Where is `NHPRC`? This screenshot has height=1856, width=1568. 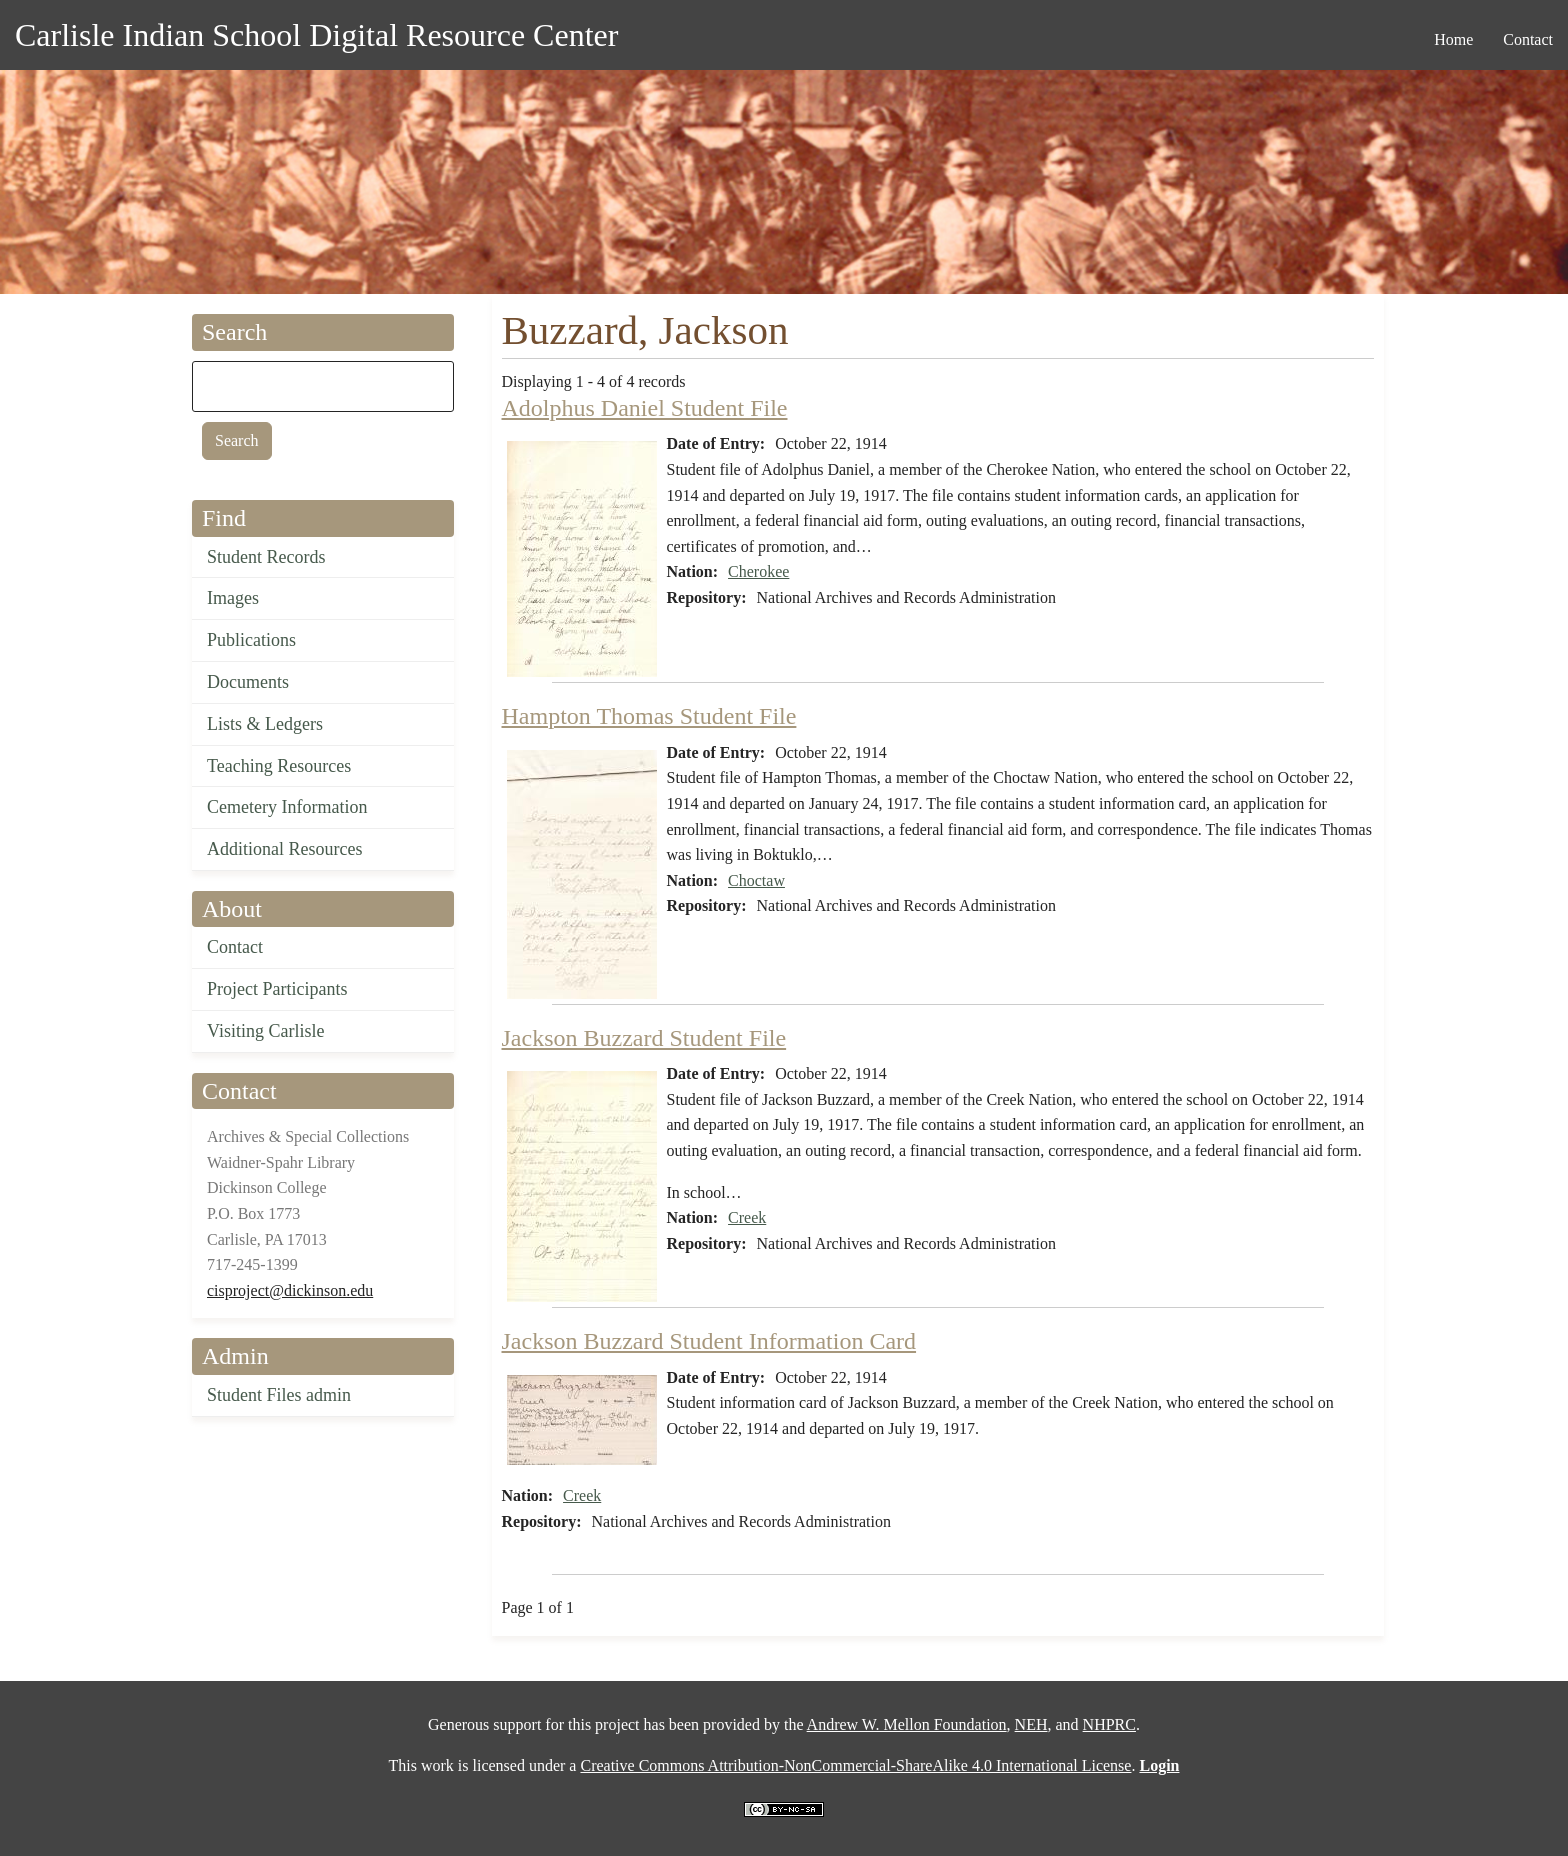 NHPRC is located at coordinates (1109, 1724).